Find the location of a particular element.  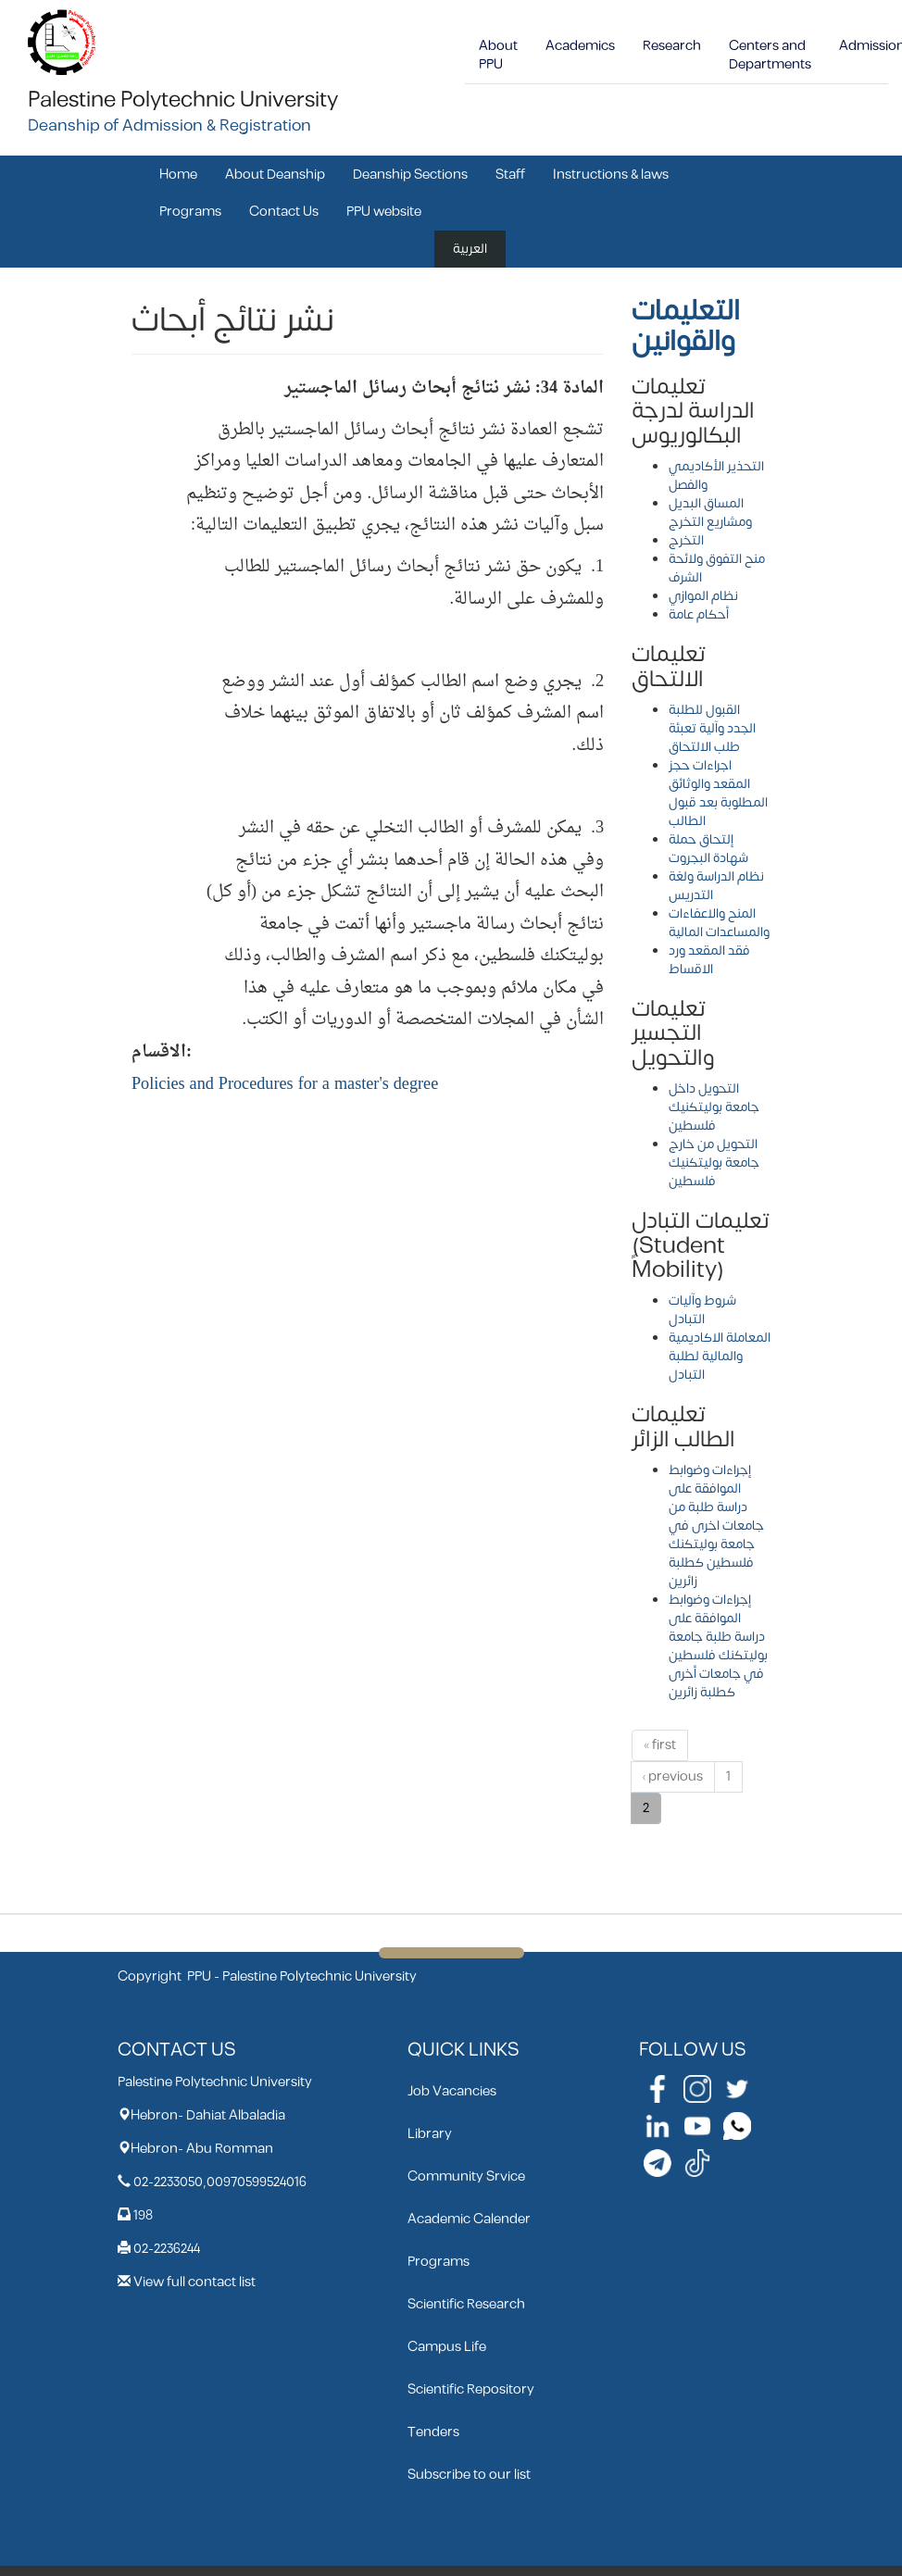

المعاملة الاكاديمية والمالية لطلبة التبادل is located at coordinates (719, 1356).